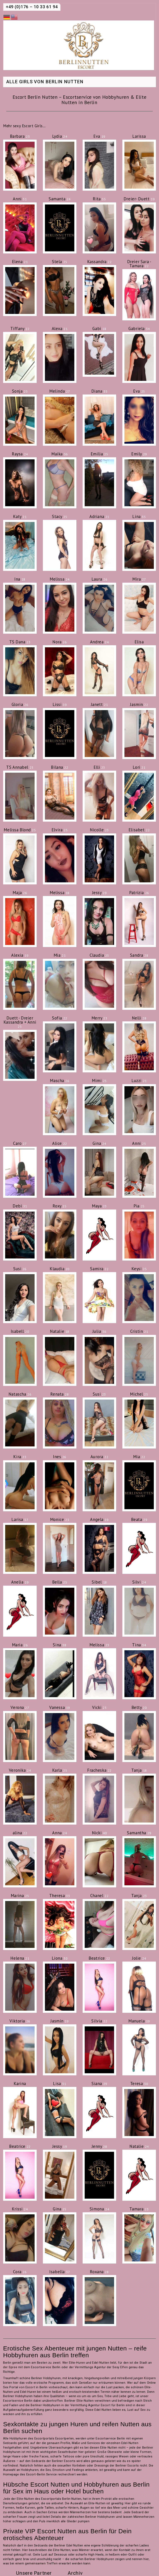  Describe the element at coordinates (99, 2271) in the screenshot. I see `Roxana` at that location.